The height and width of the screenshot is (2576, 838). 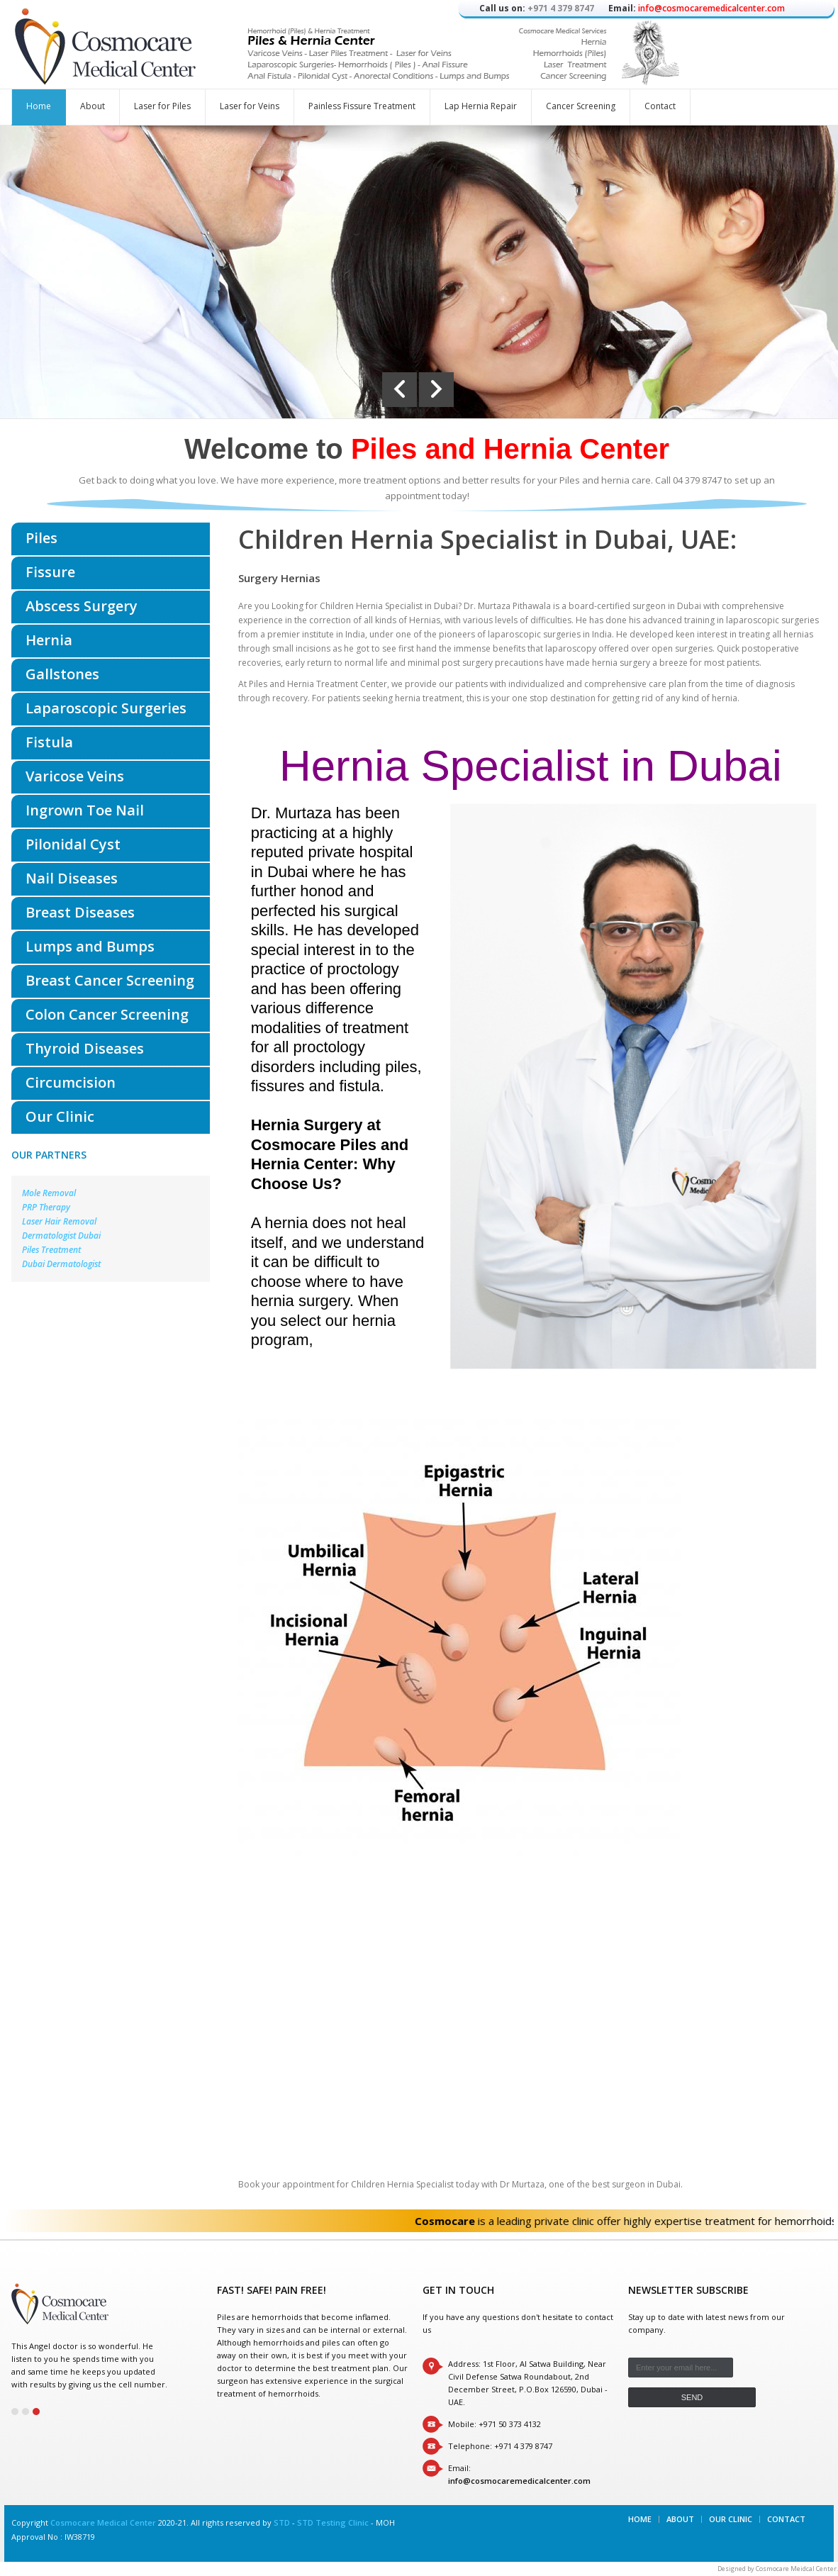 What do you see at coordinates (90, 946) in the screenshot?
I see `Lumps and Bumps` at bounding box center [90, 946].